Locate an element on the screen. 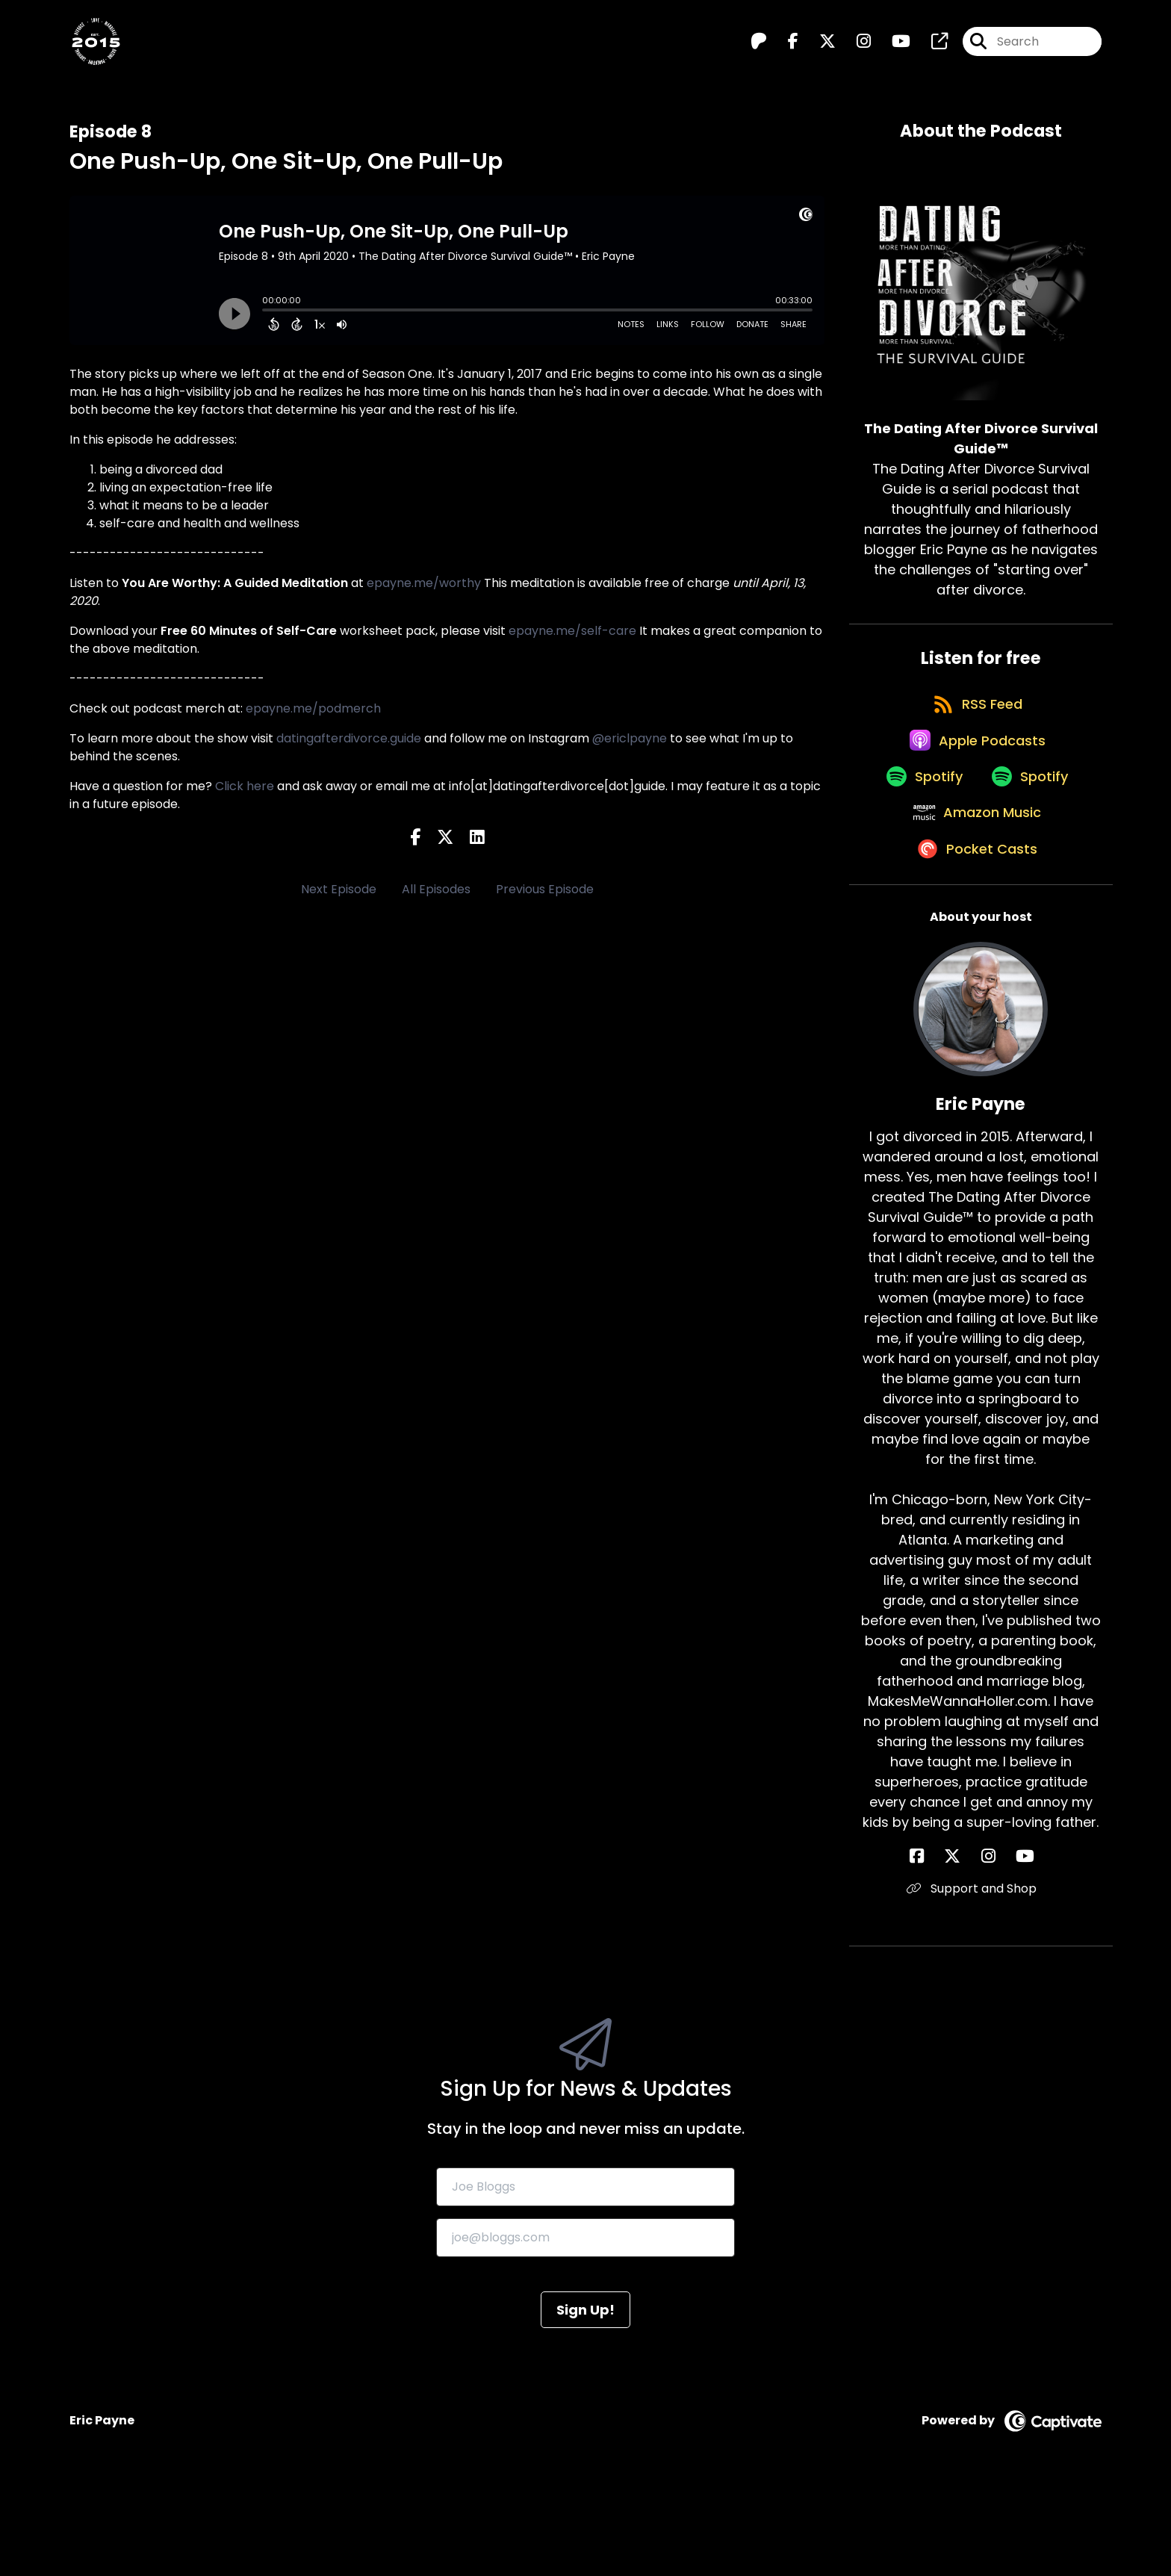  [The Dating After Divorce Survival Guide™️'s X page] is located at coordinates (818, 48).